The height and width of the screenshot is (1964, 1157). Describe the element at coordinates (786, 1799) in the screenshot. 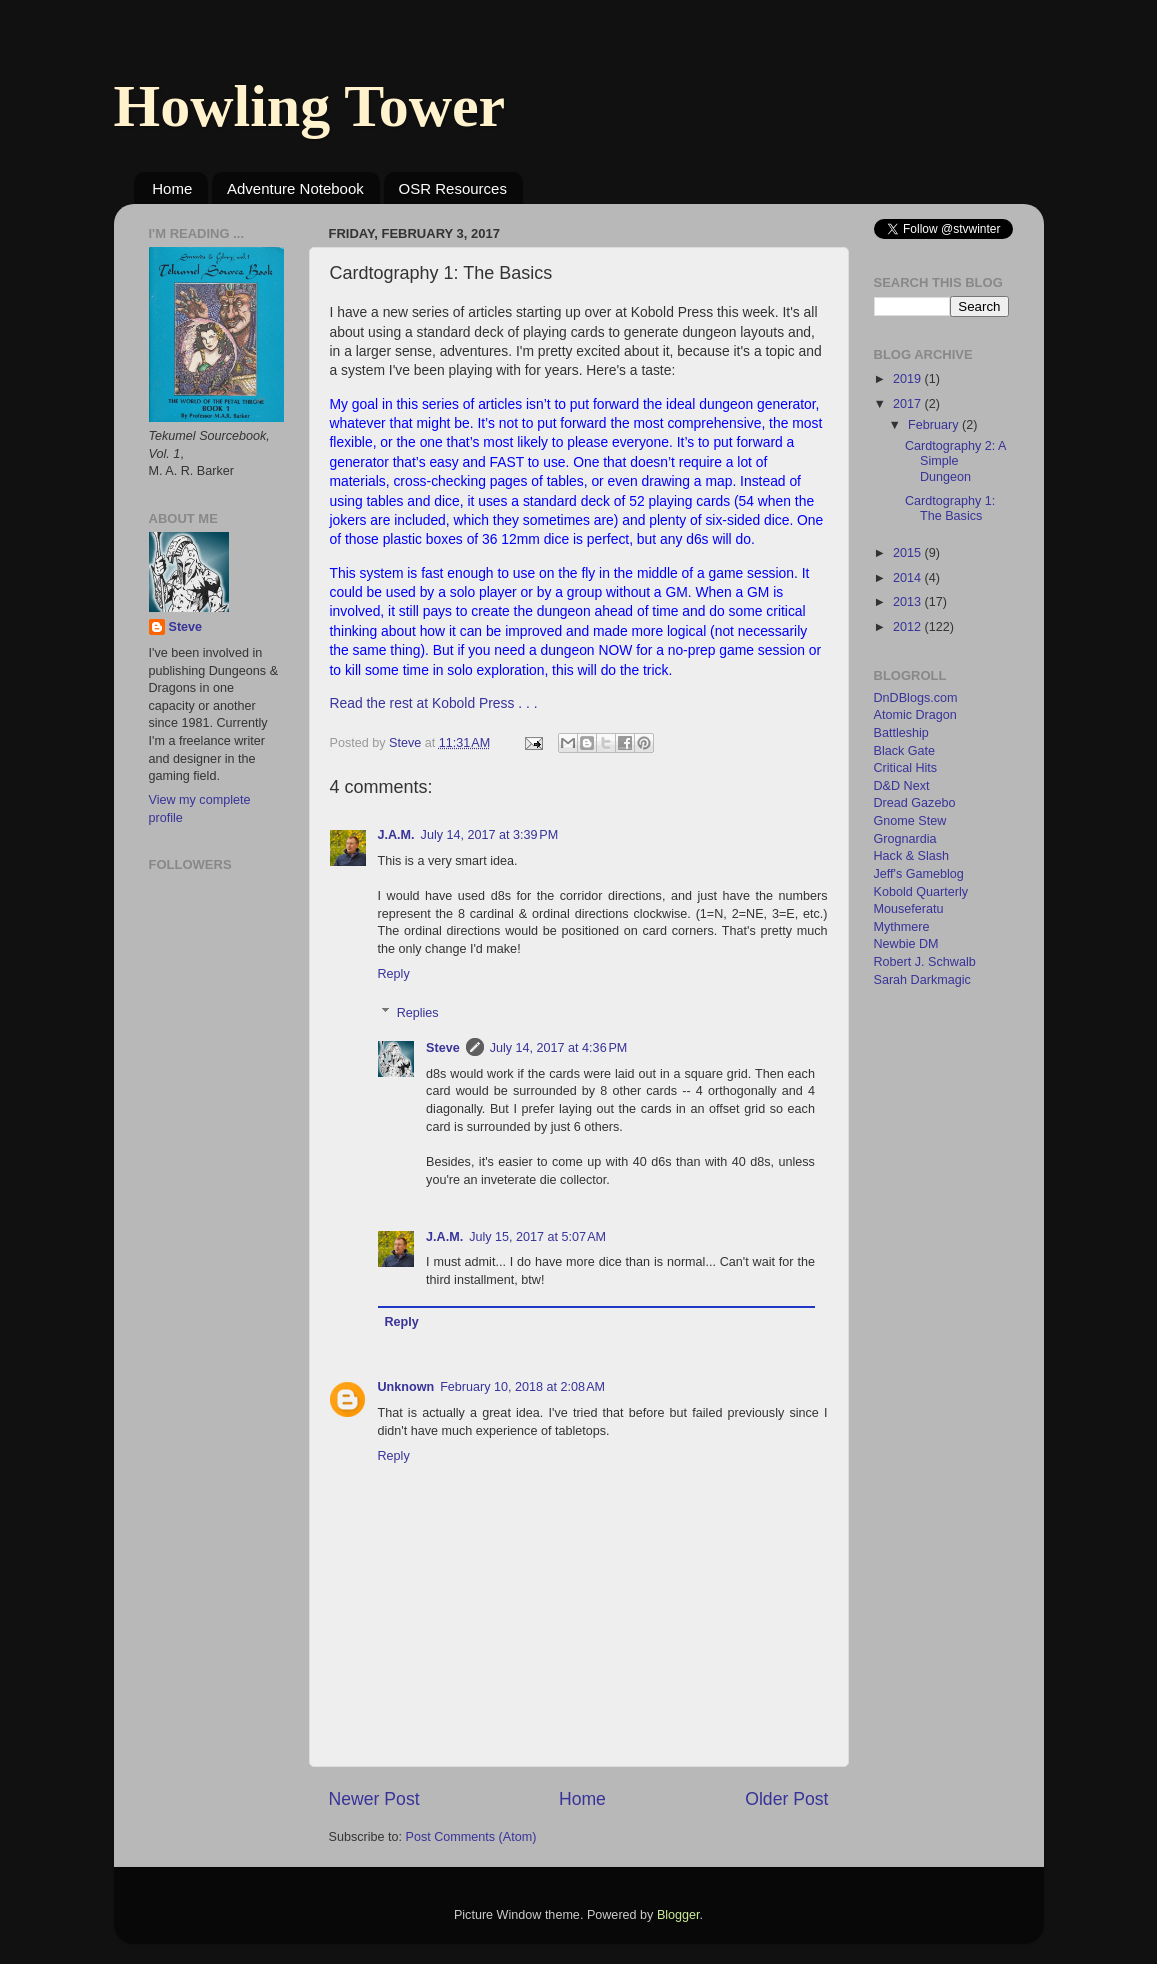

I see `Older Post` at that location.